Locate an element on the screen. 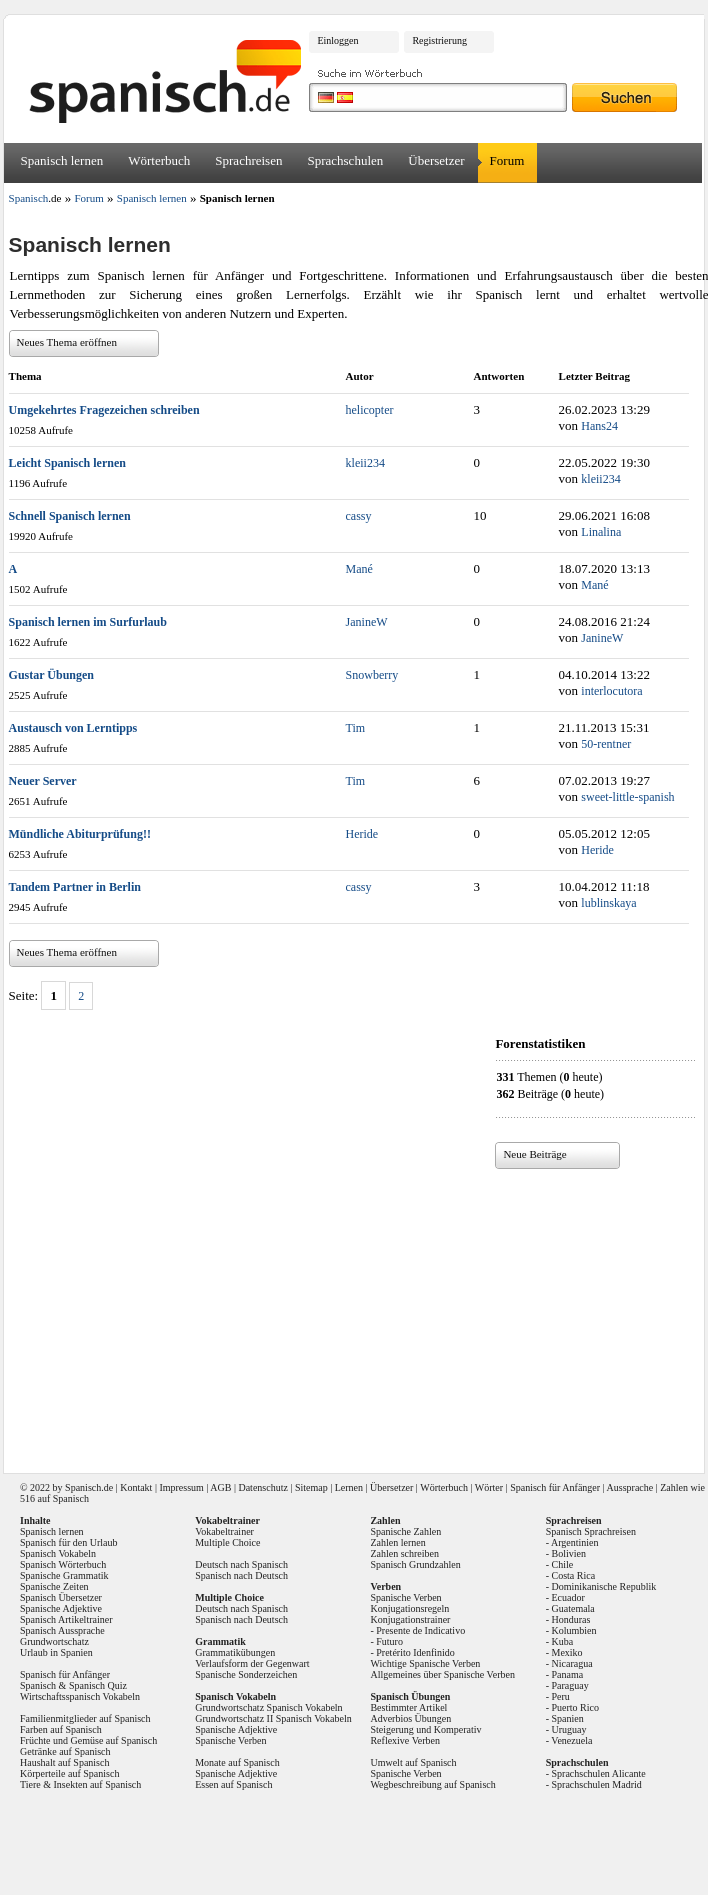  Spanisch Quiz is located at coordinates (98, 1685).